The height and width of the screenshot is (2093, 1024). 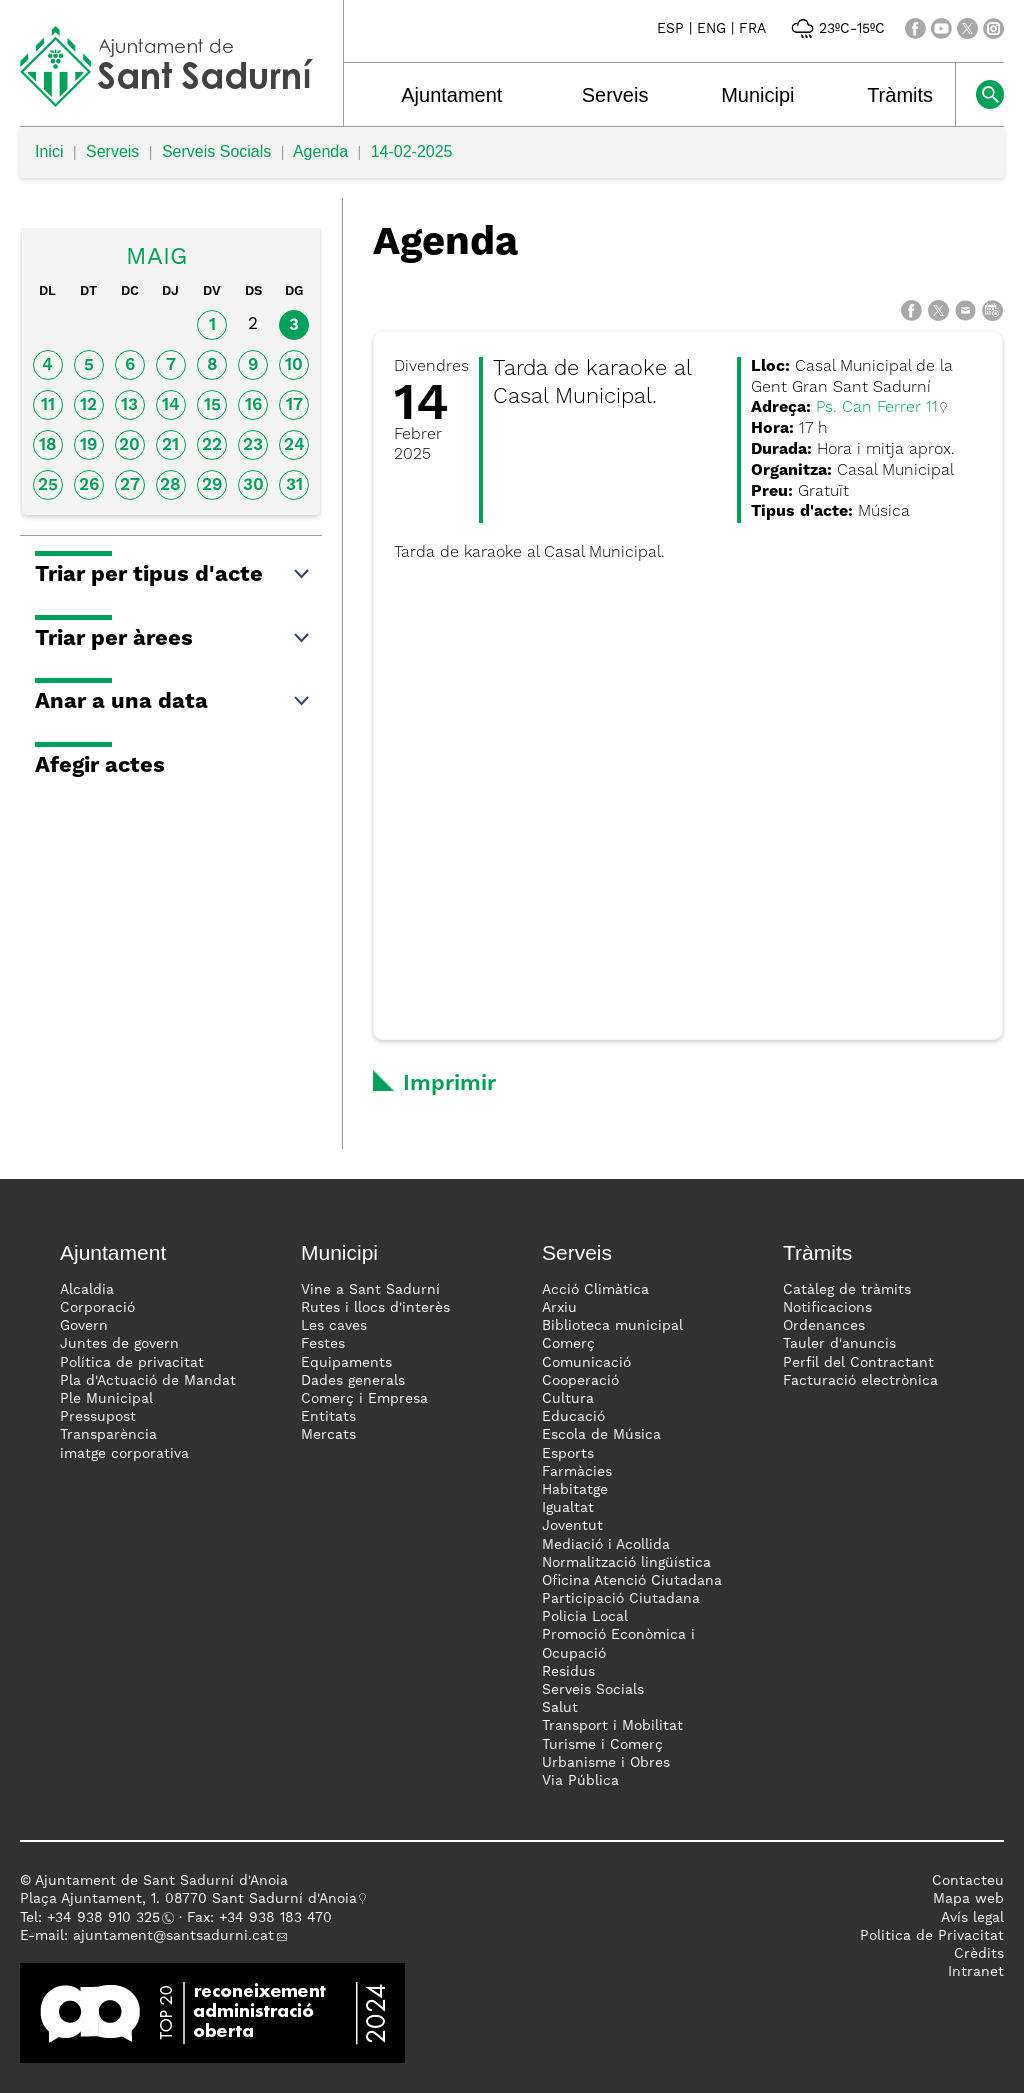 I want to click on Turisme i Comerç, so click(x=602, y=1745).